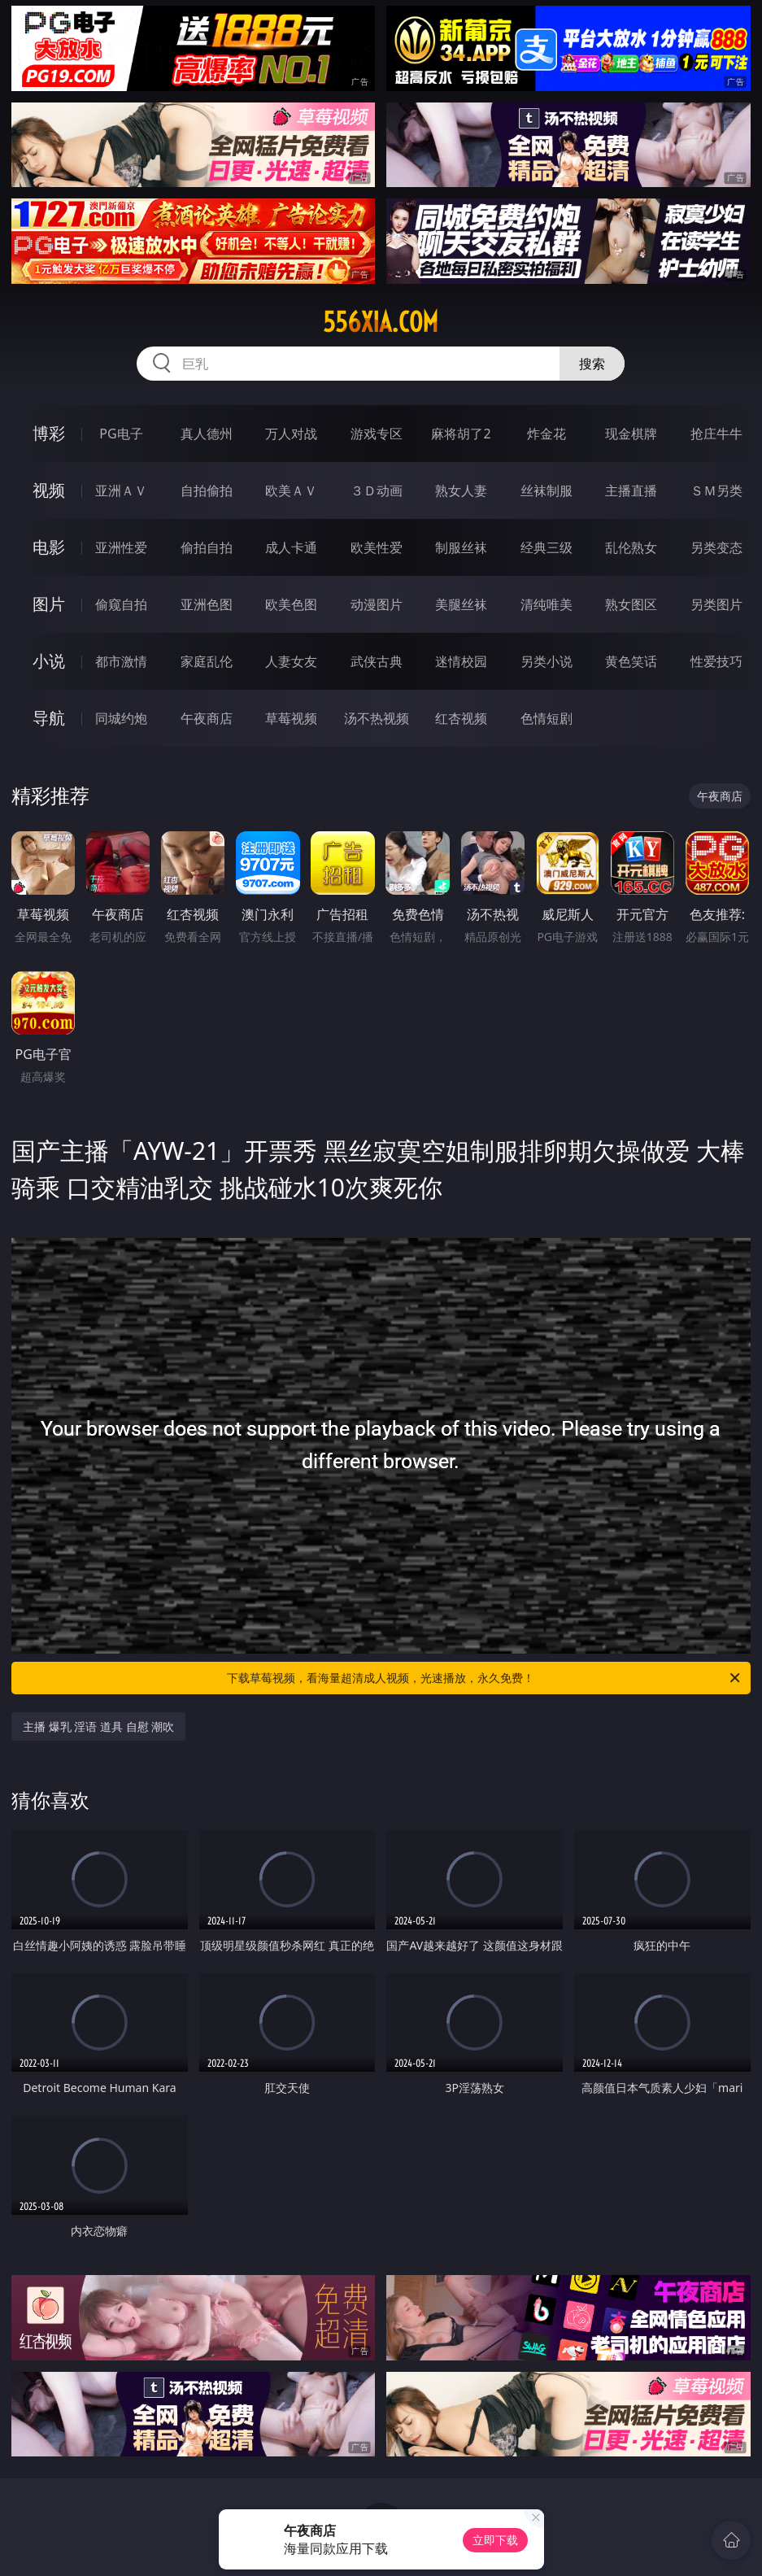  What do you see at coordinates (461, 718) in the screenshot?
I see `红杏视频` at bounding box center [461, 718].